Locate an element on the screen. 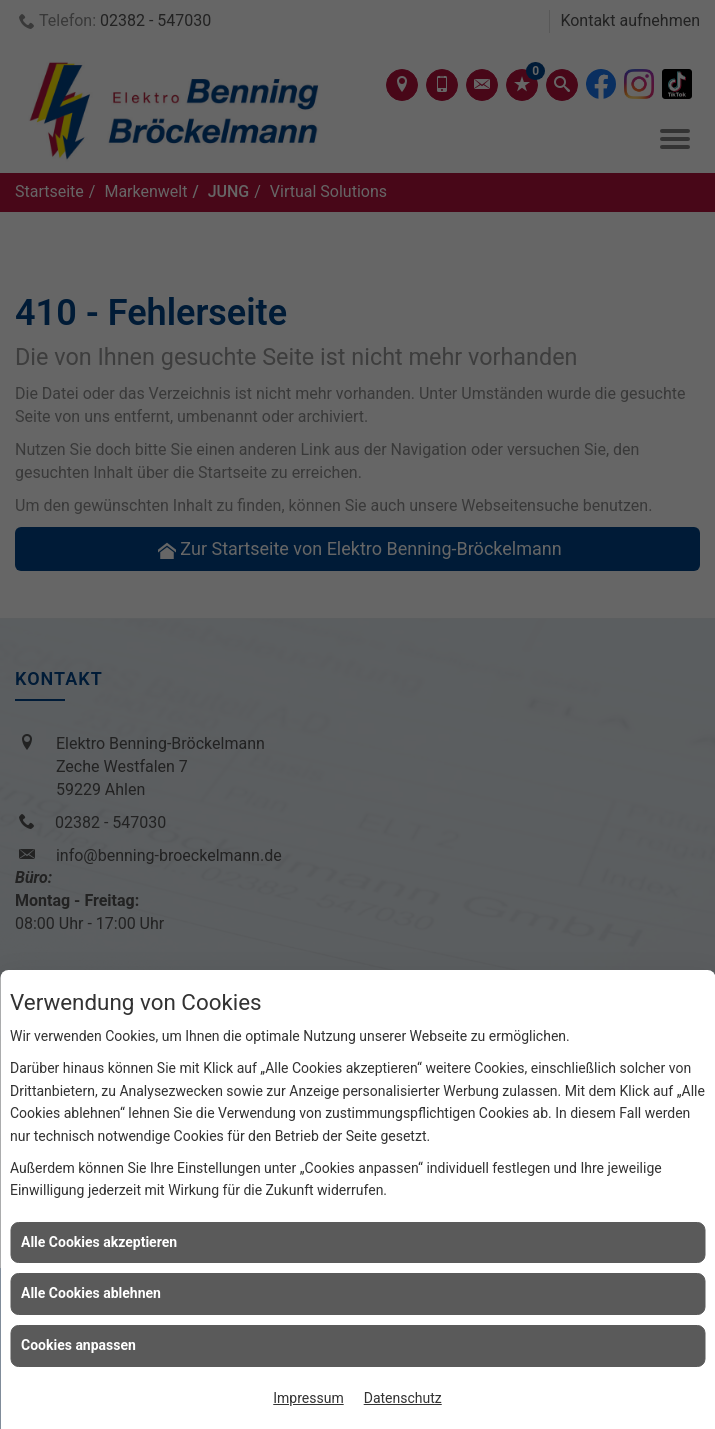  Alle Cookies ablehnen is located at coordinates (91, 1293).